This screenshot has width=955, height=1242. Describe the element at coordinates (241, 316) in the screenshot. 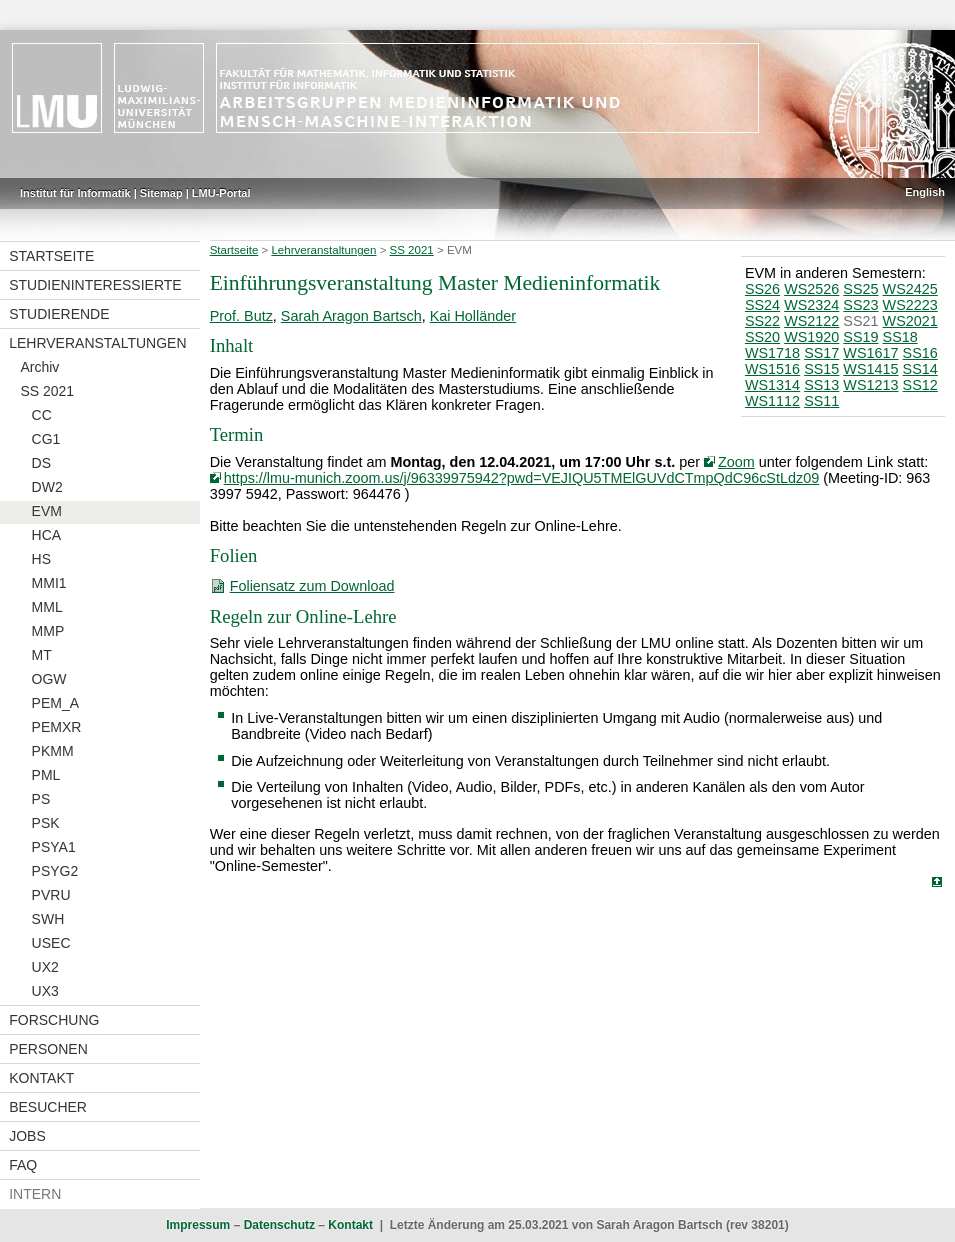

I see `Prof. Butz` at that location.